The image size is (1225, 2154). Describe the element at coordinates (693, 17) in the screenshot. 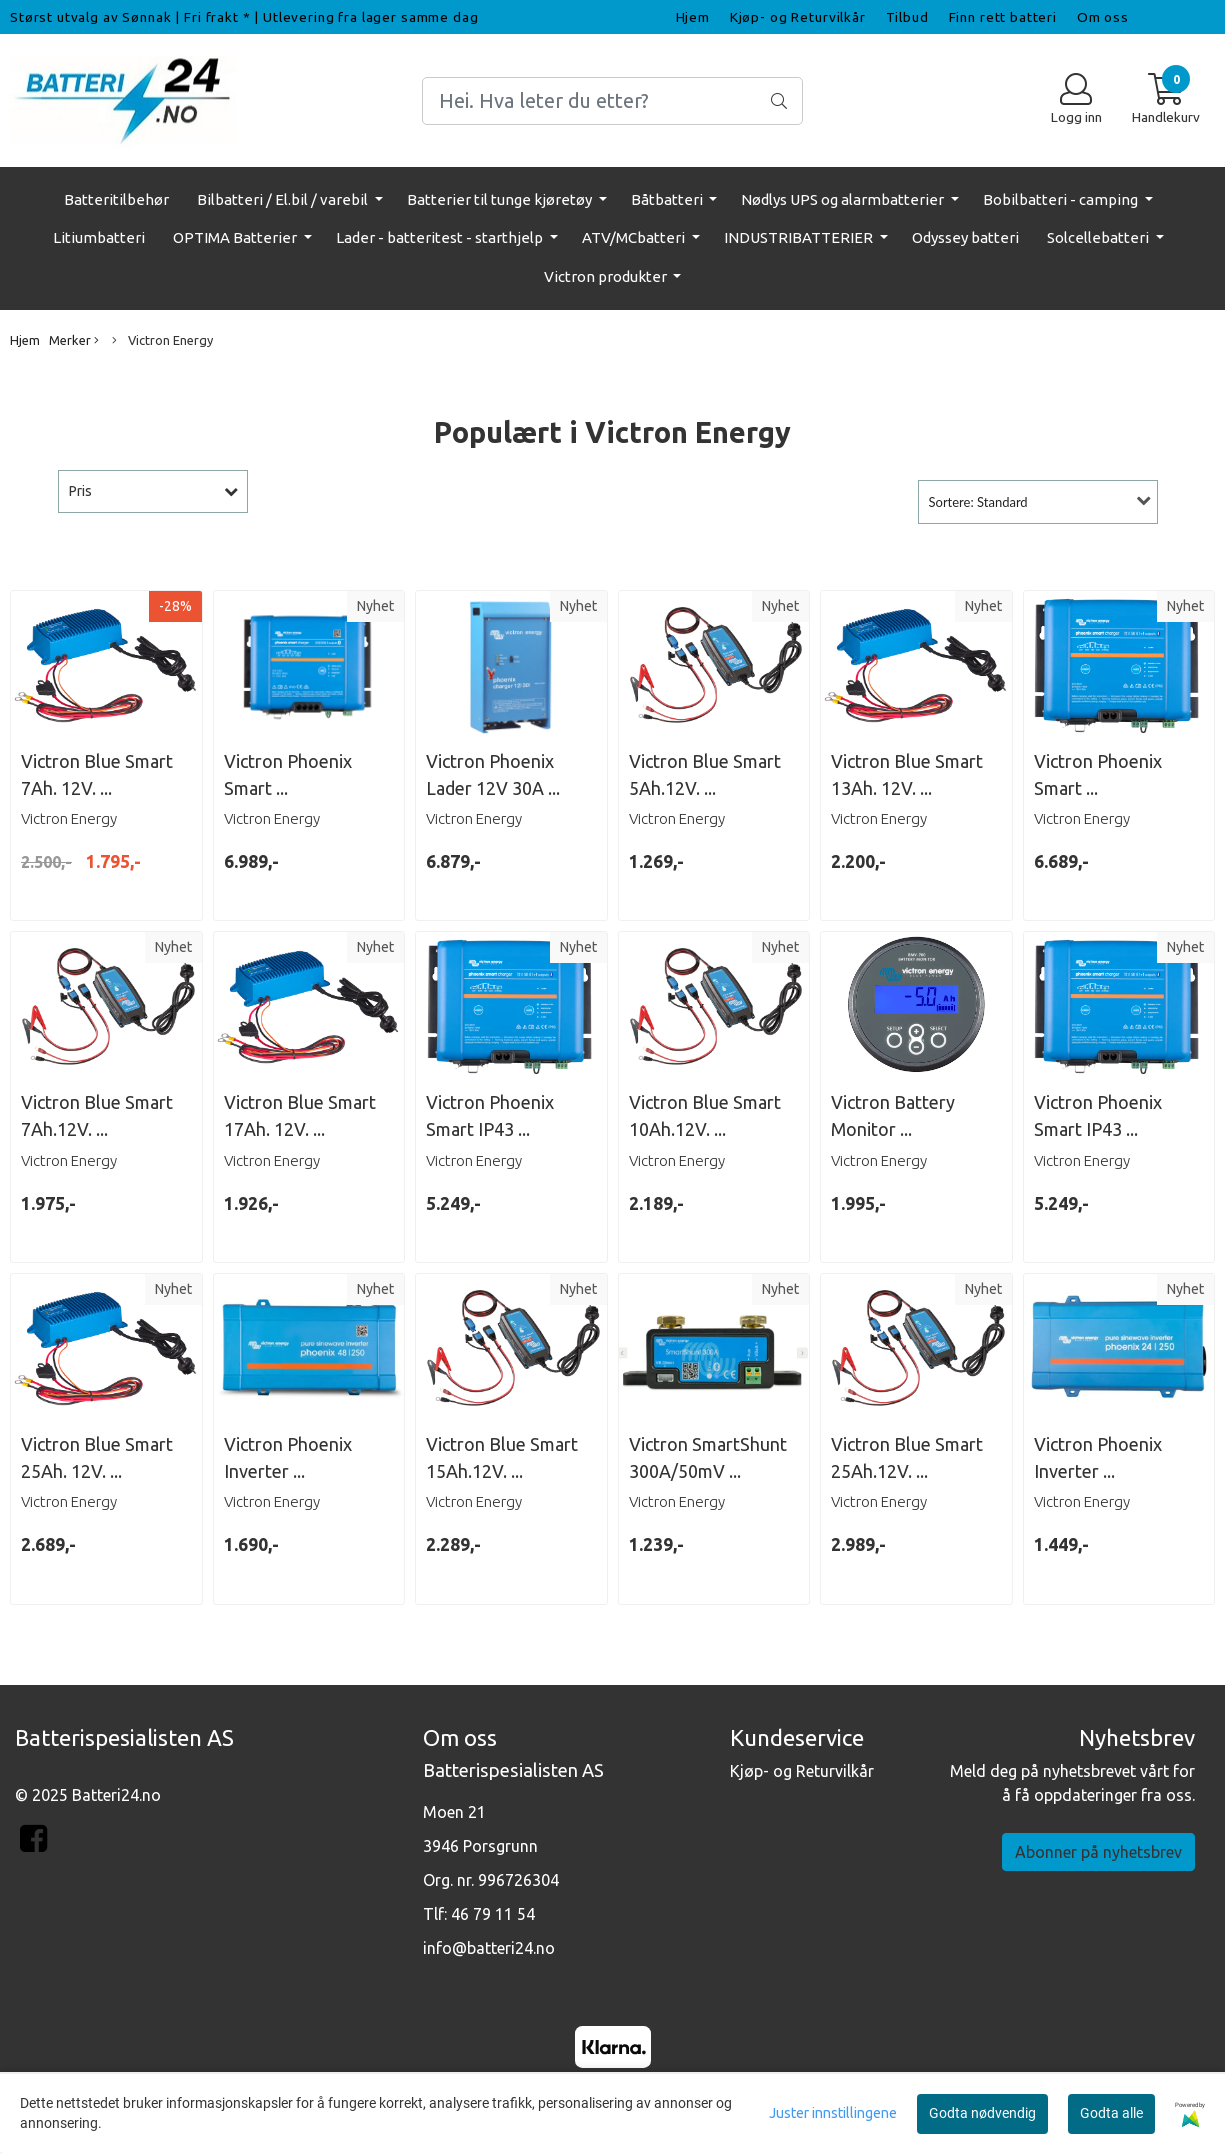

I see `Hjem` at that location.